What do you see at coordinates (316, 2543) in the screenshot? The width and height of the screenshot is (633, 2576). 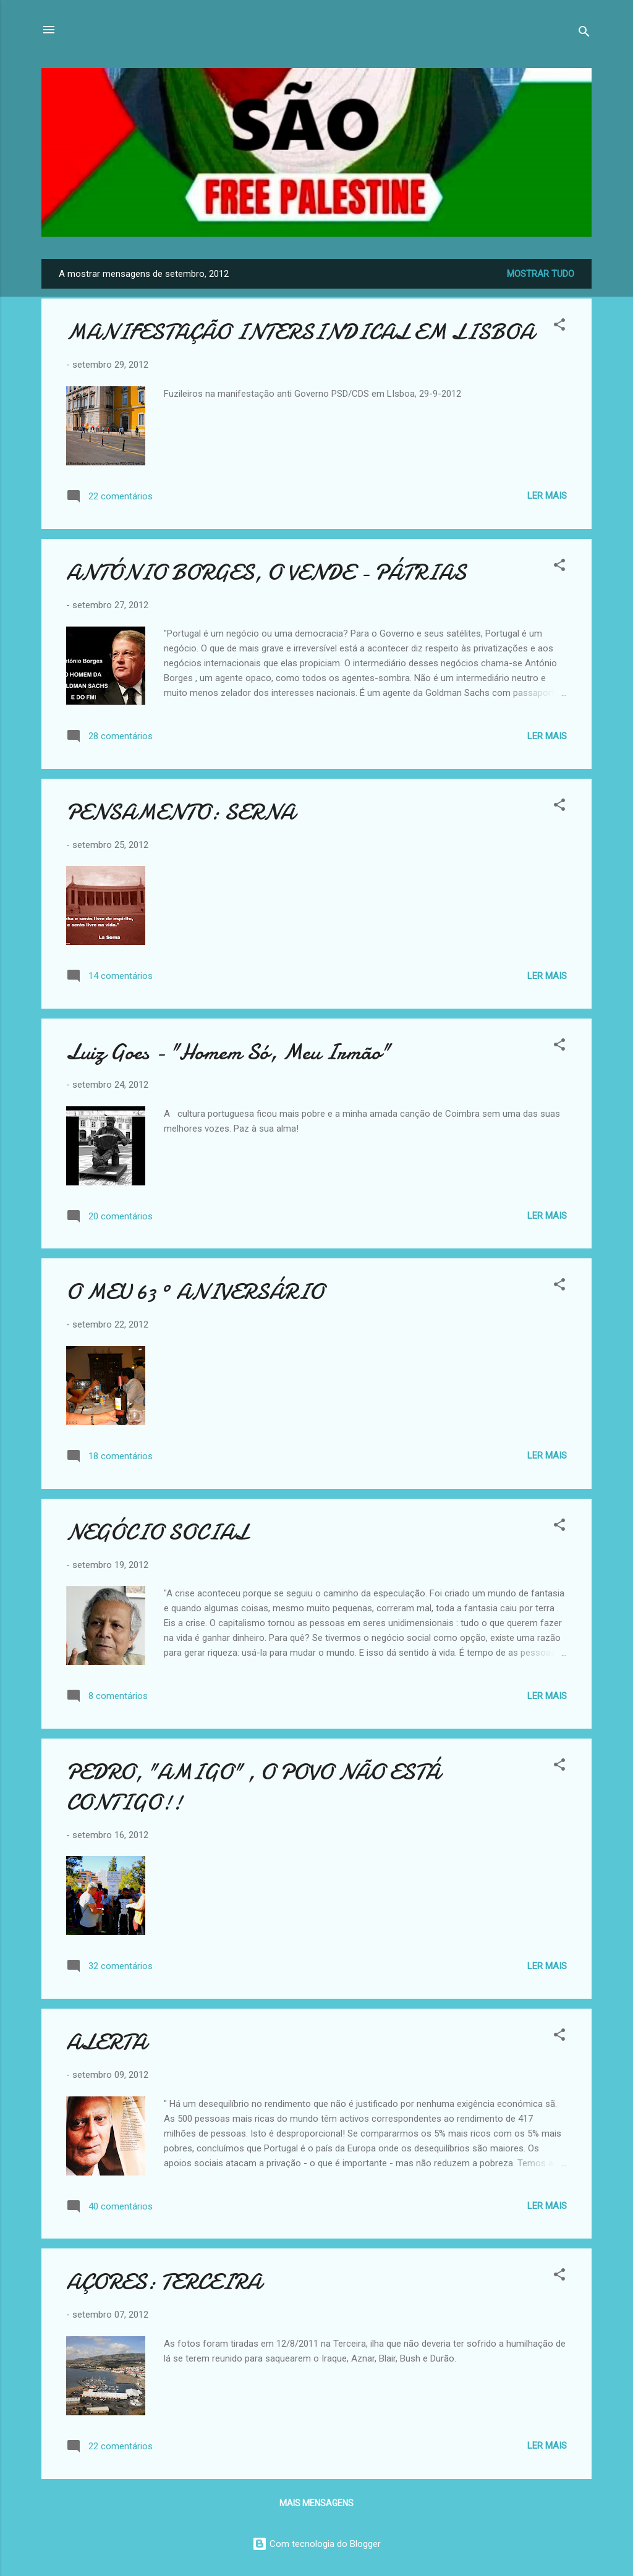 I see `Com tecnologia do Blogger` at bounding box center [316, 2543].